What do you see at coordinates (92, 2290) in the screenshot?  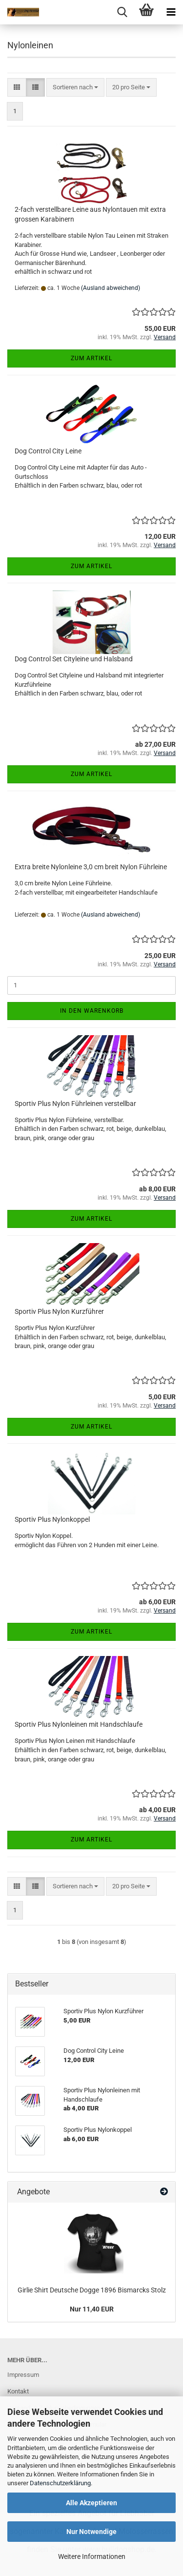 I see `Girlie Shirt Deutsche Dogge 1896 Bismarcks Stolz` at bounding box center [92, 2290].